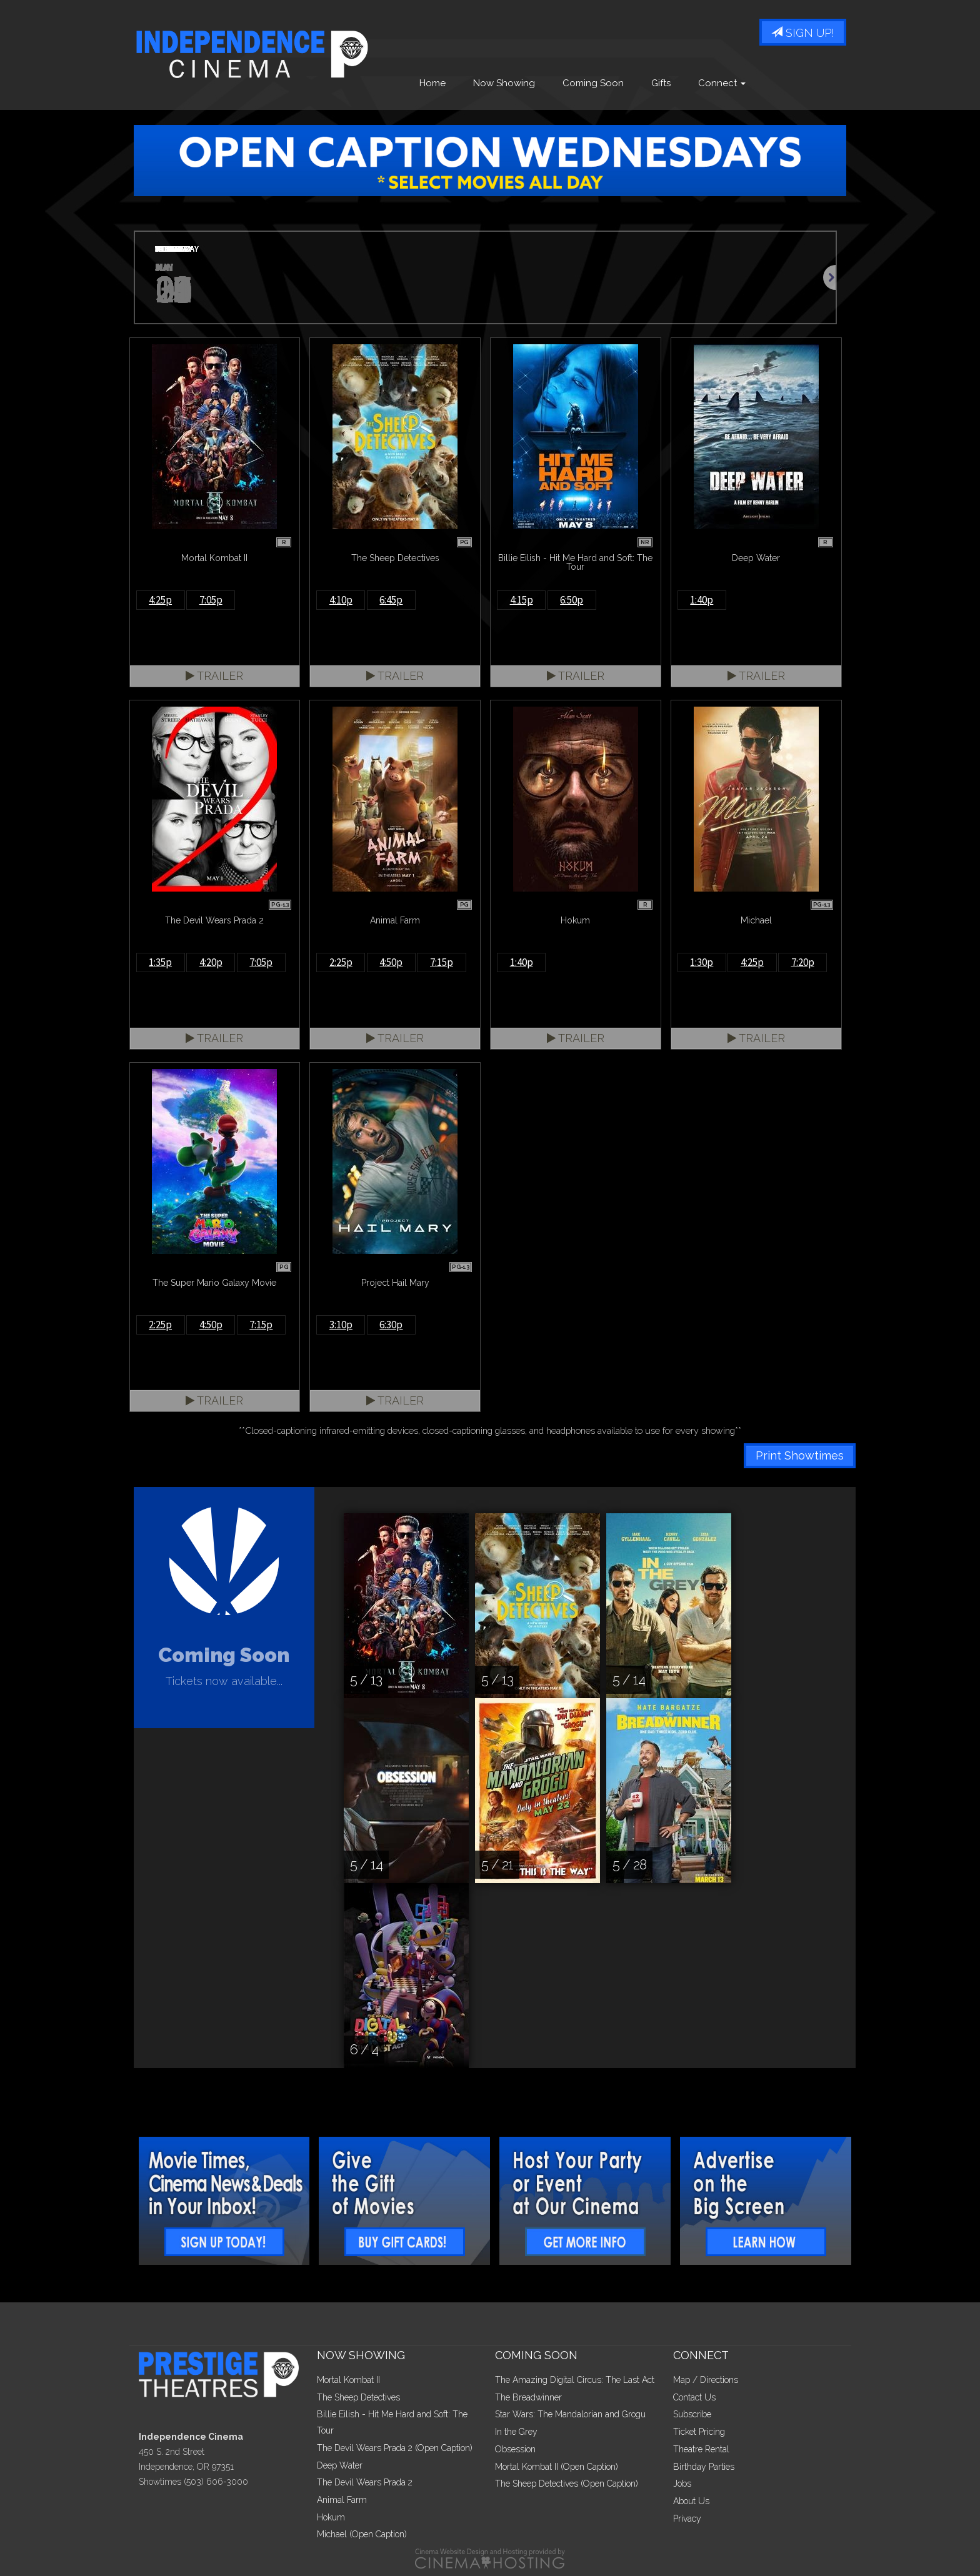  What do you see at coordinates (691, 2501) in the screenshot?
I see `About Us` at bounding box center [691, 2501].